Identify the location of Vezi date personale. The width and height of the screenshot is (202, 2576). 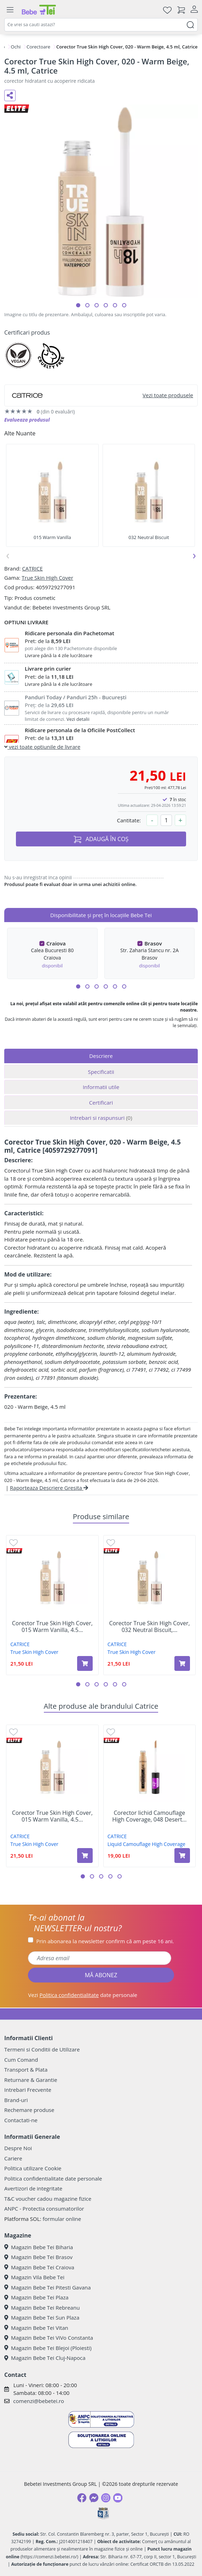
(82, 1994).